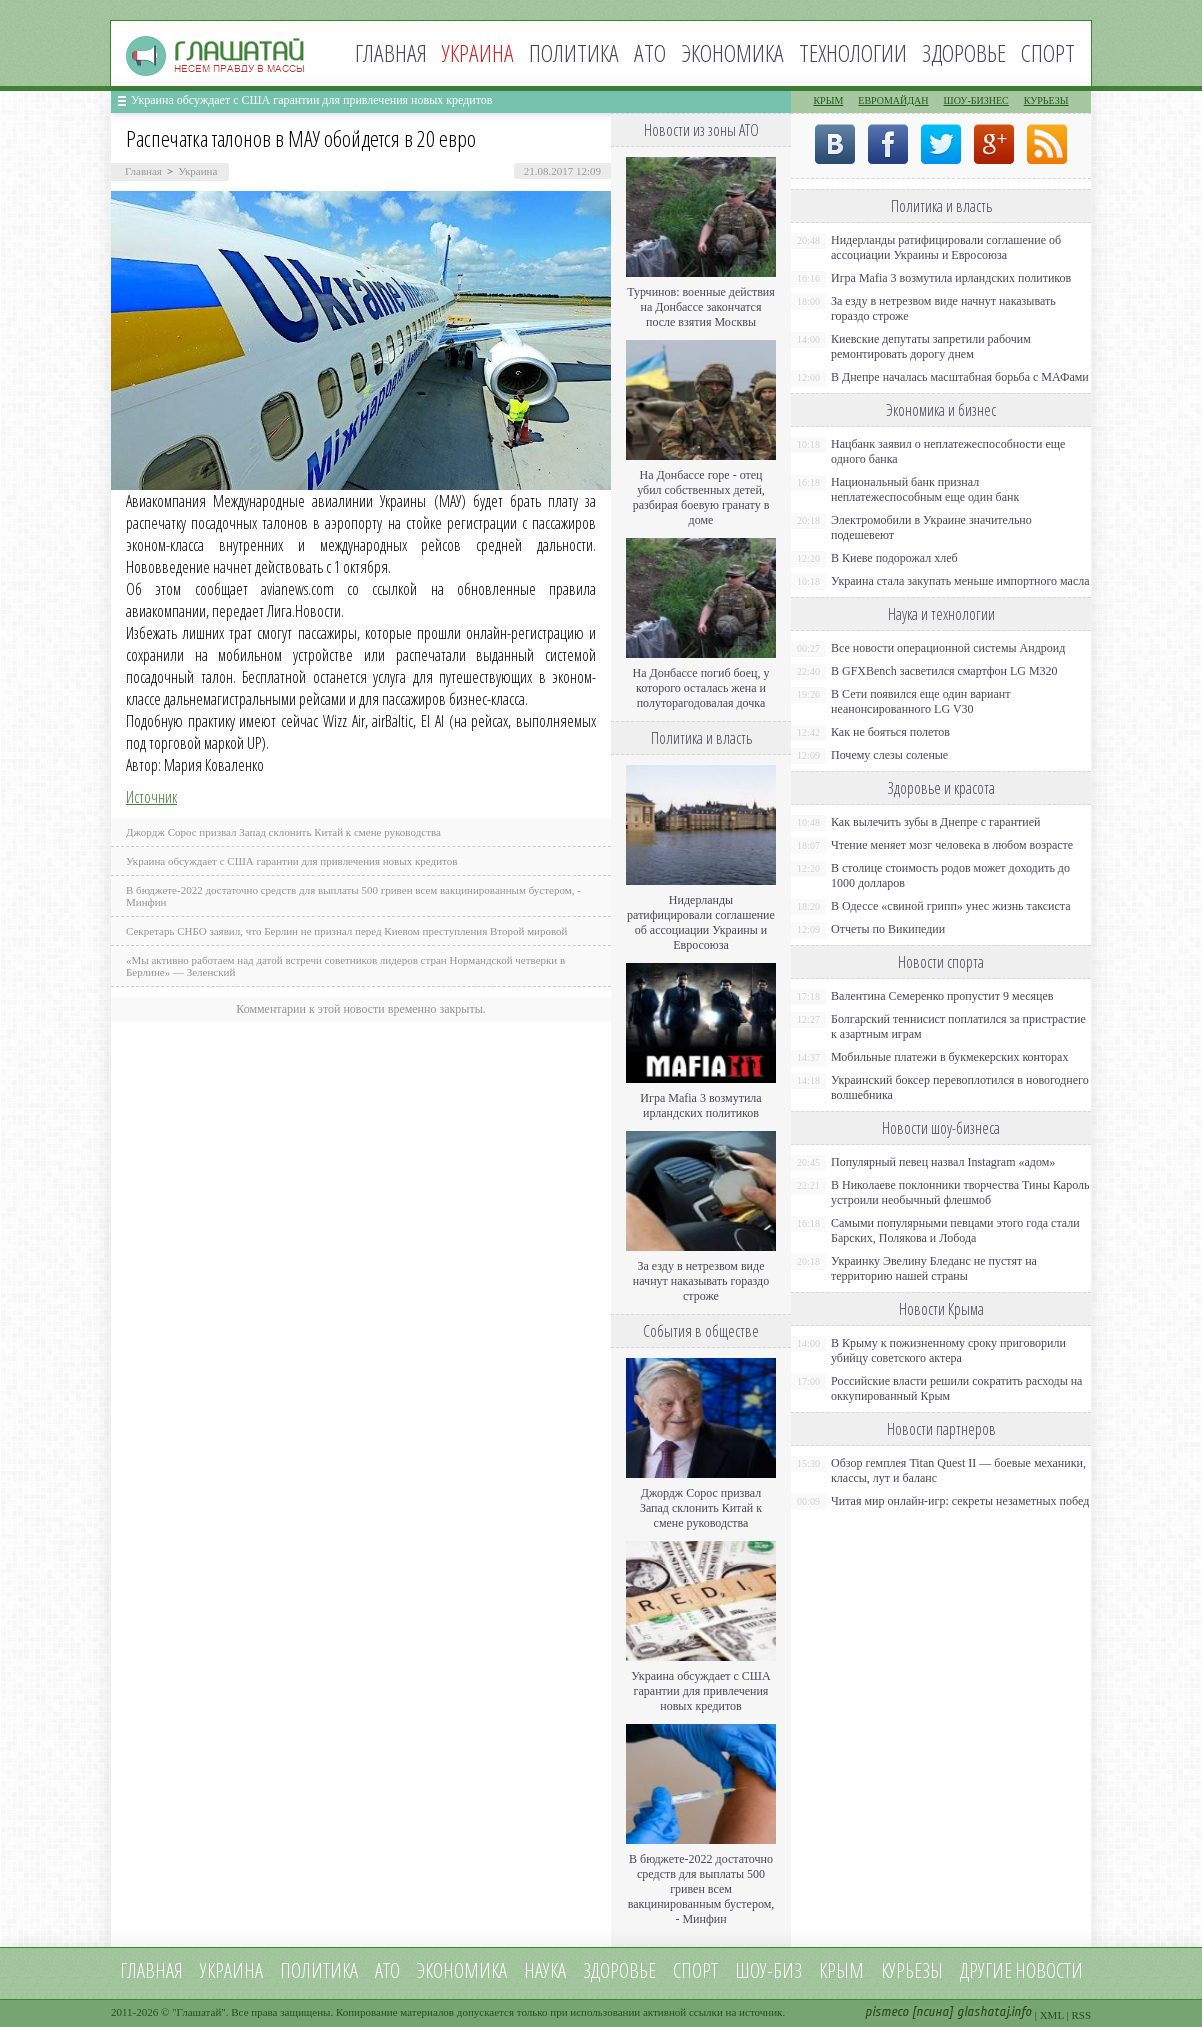  Describe the element at coordinates (199, 2012) in the screenshot. I see `Глашатай` at that location.